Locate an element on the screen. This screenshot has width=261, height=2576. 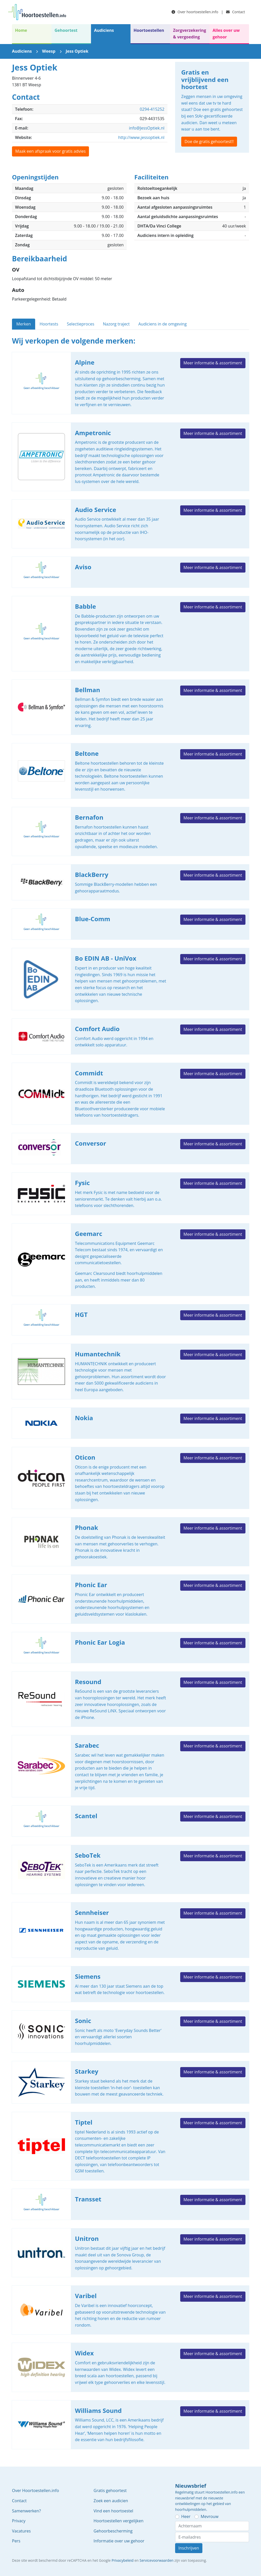
Starkey is located at coordinates (130, 2082).